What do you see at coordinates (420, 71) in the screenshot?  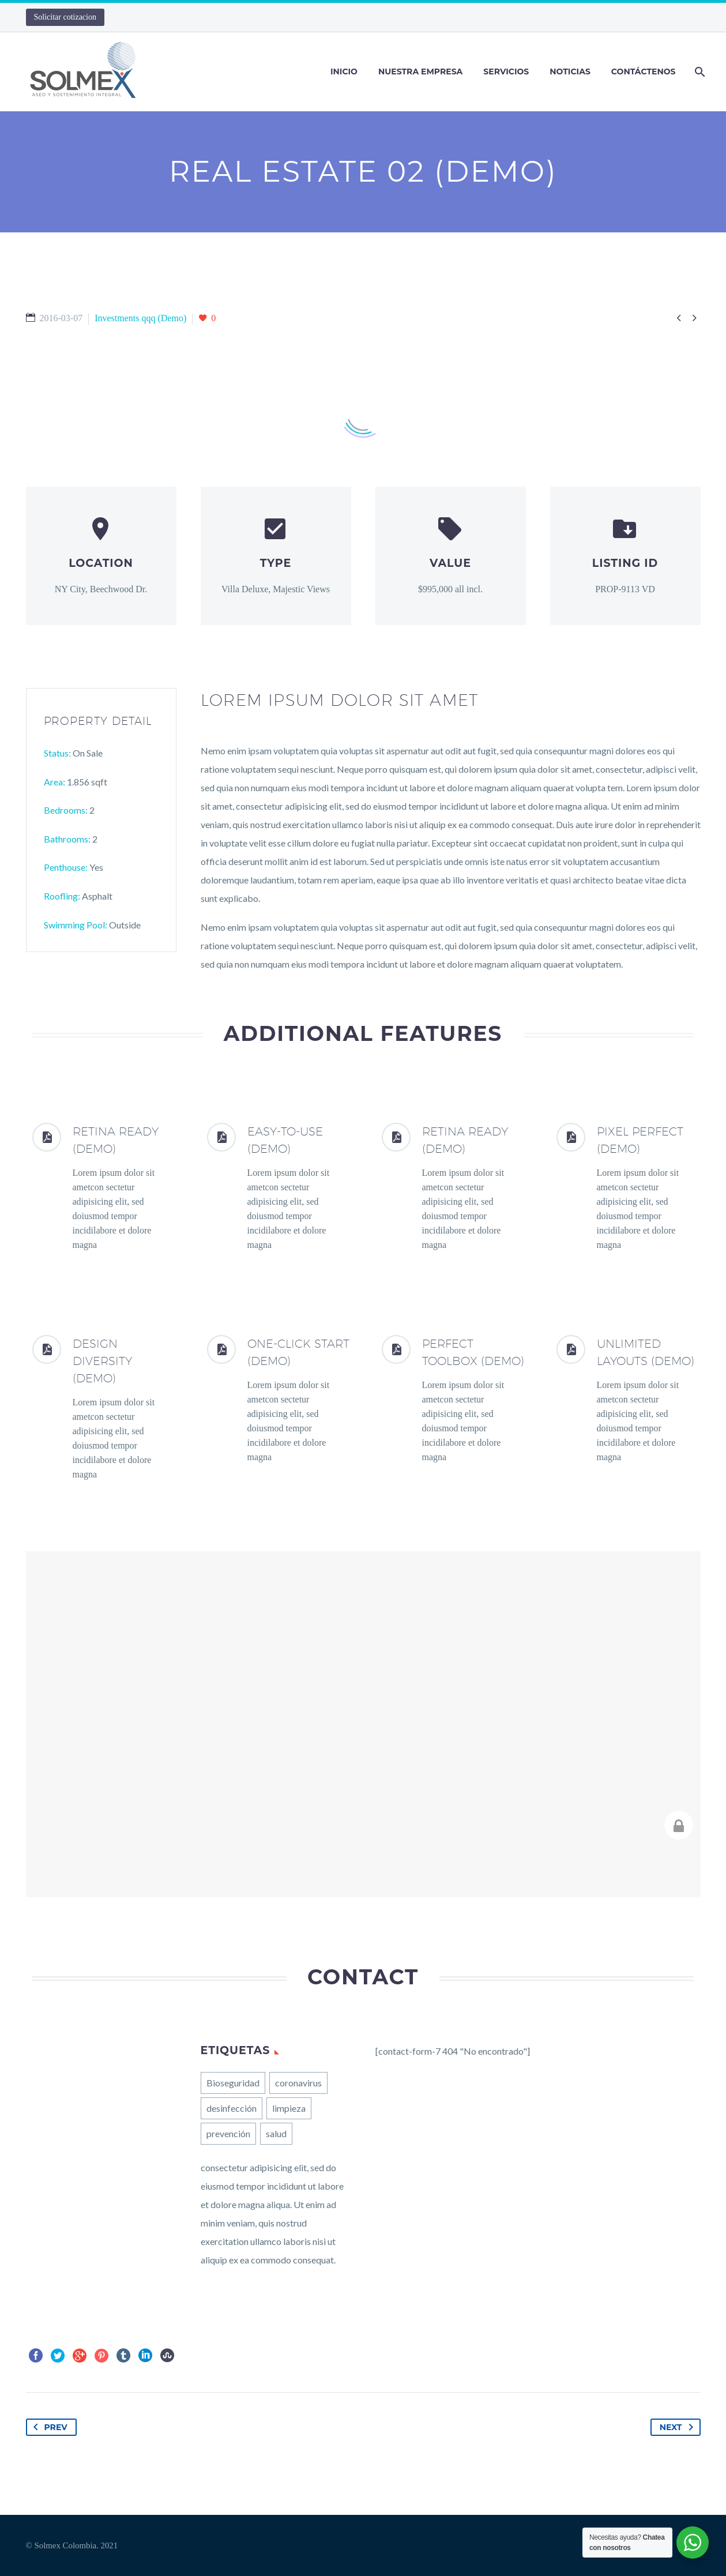 I see `Nuestra Empresa` at bounding box center [420, 71].